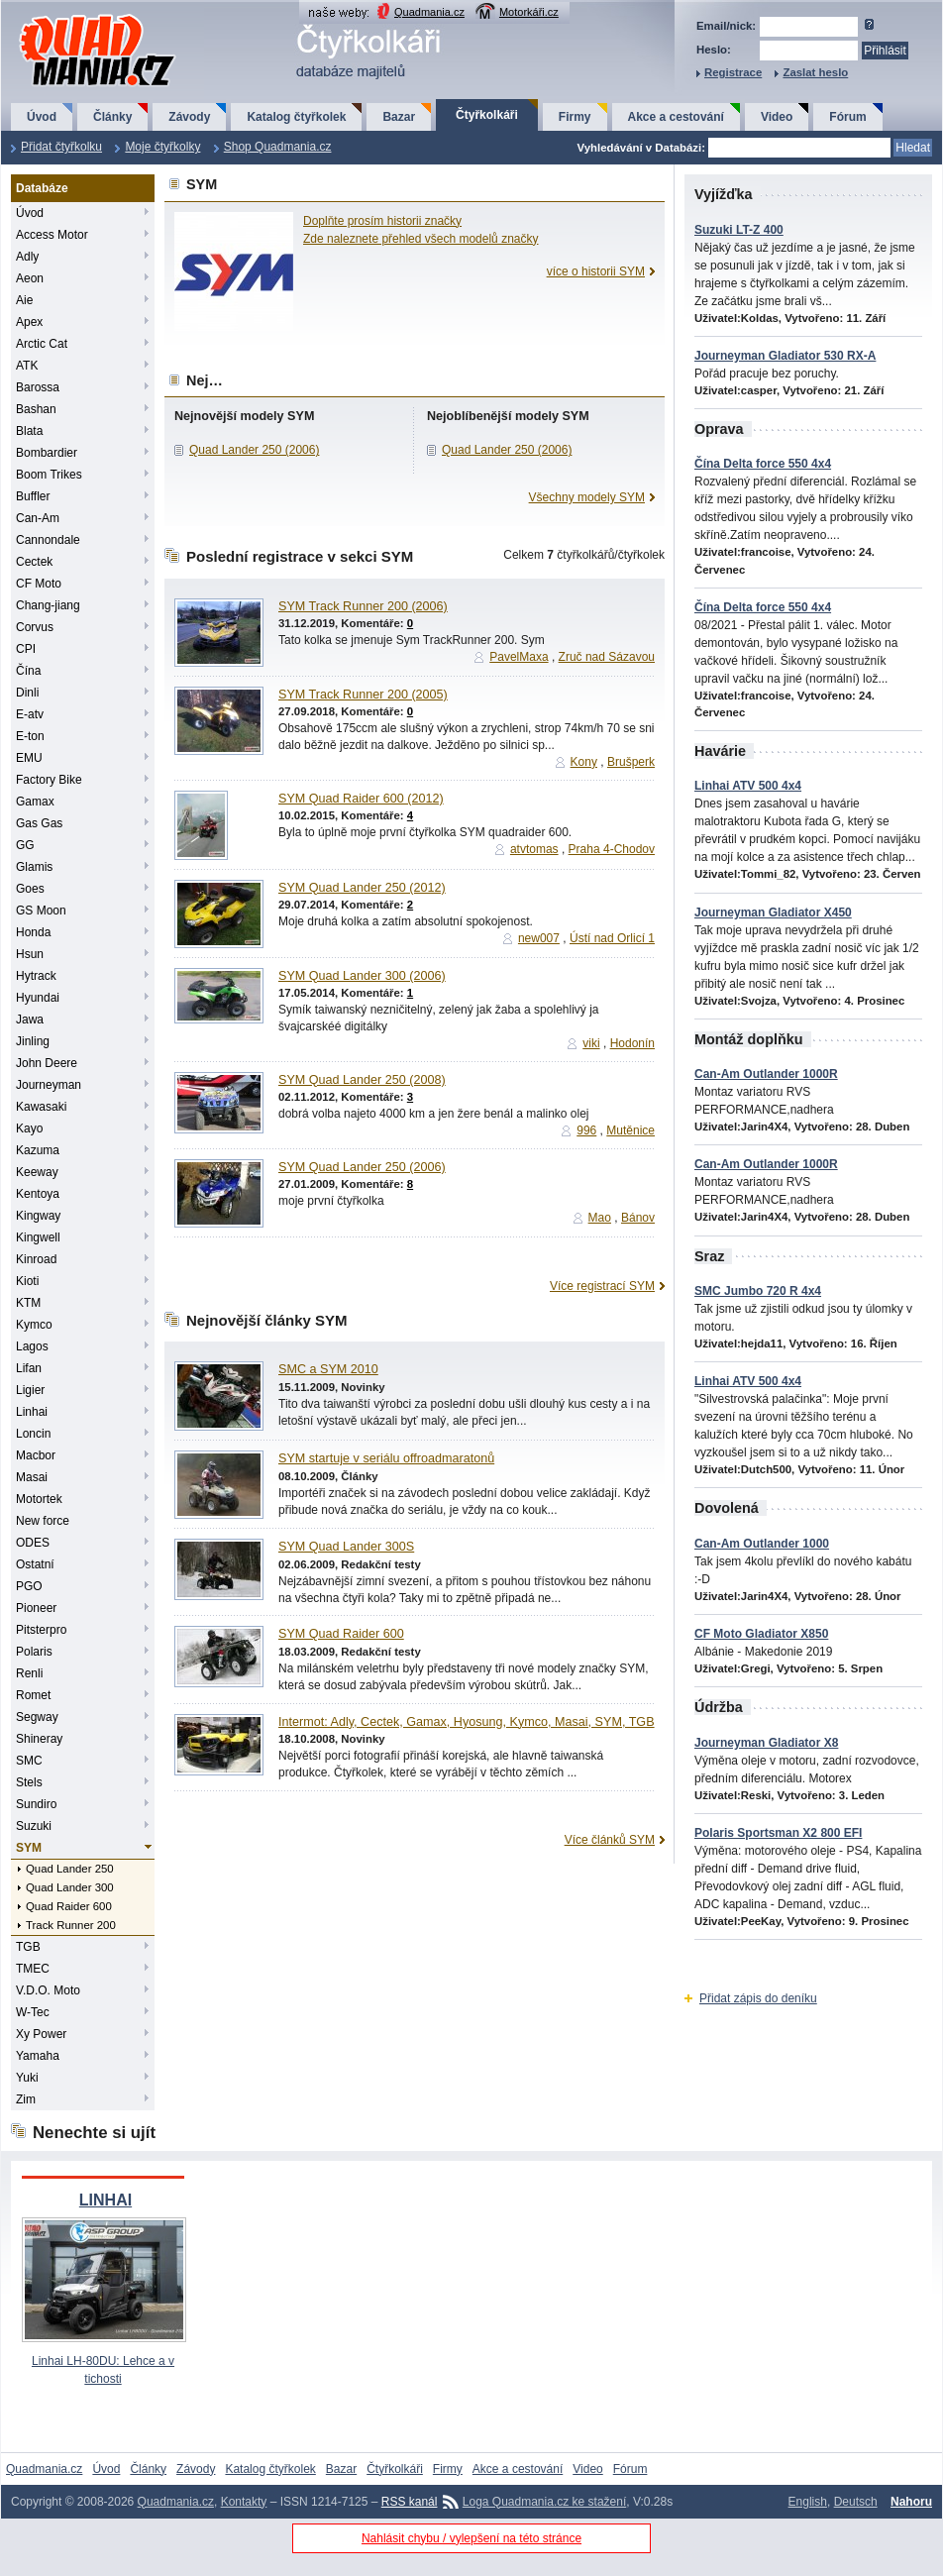 The height and width of the screenshot is (2576, 943). What do you see at coordinates (41, 117) in the screenshot?
I see `Úvod` at bounding box center [41, 117].